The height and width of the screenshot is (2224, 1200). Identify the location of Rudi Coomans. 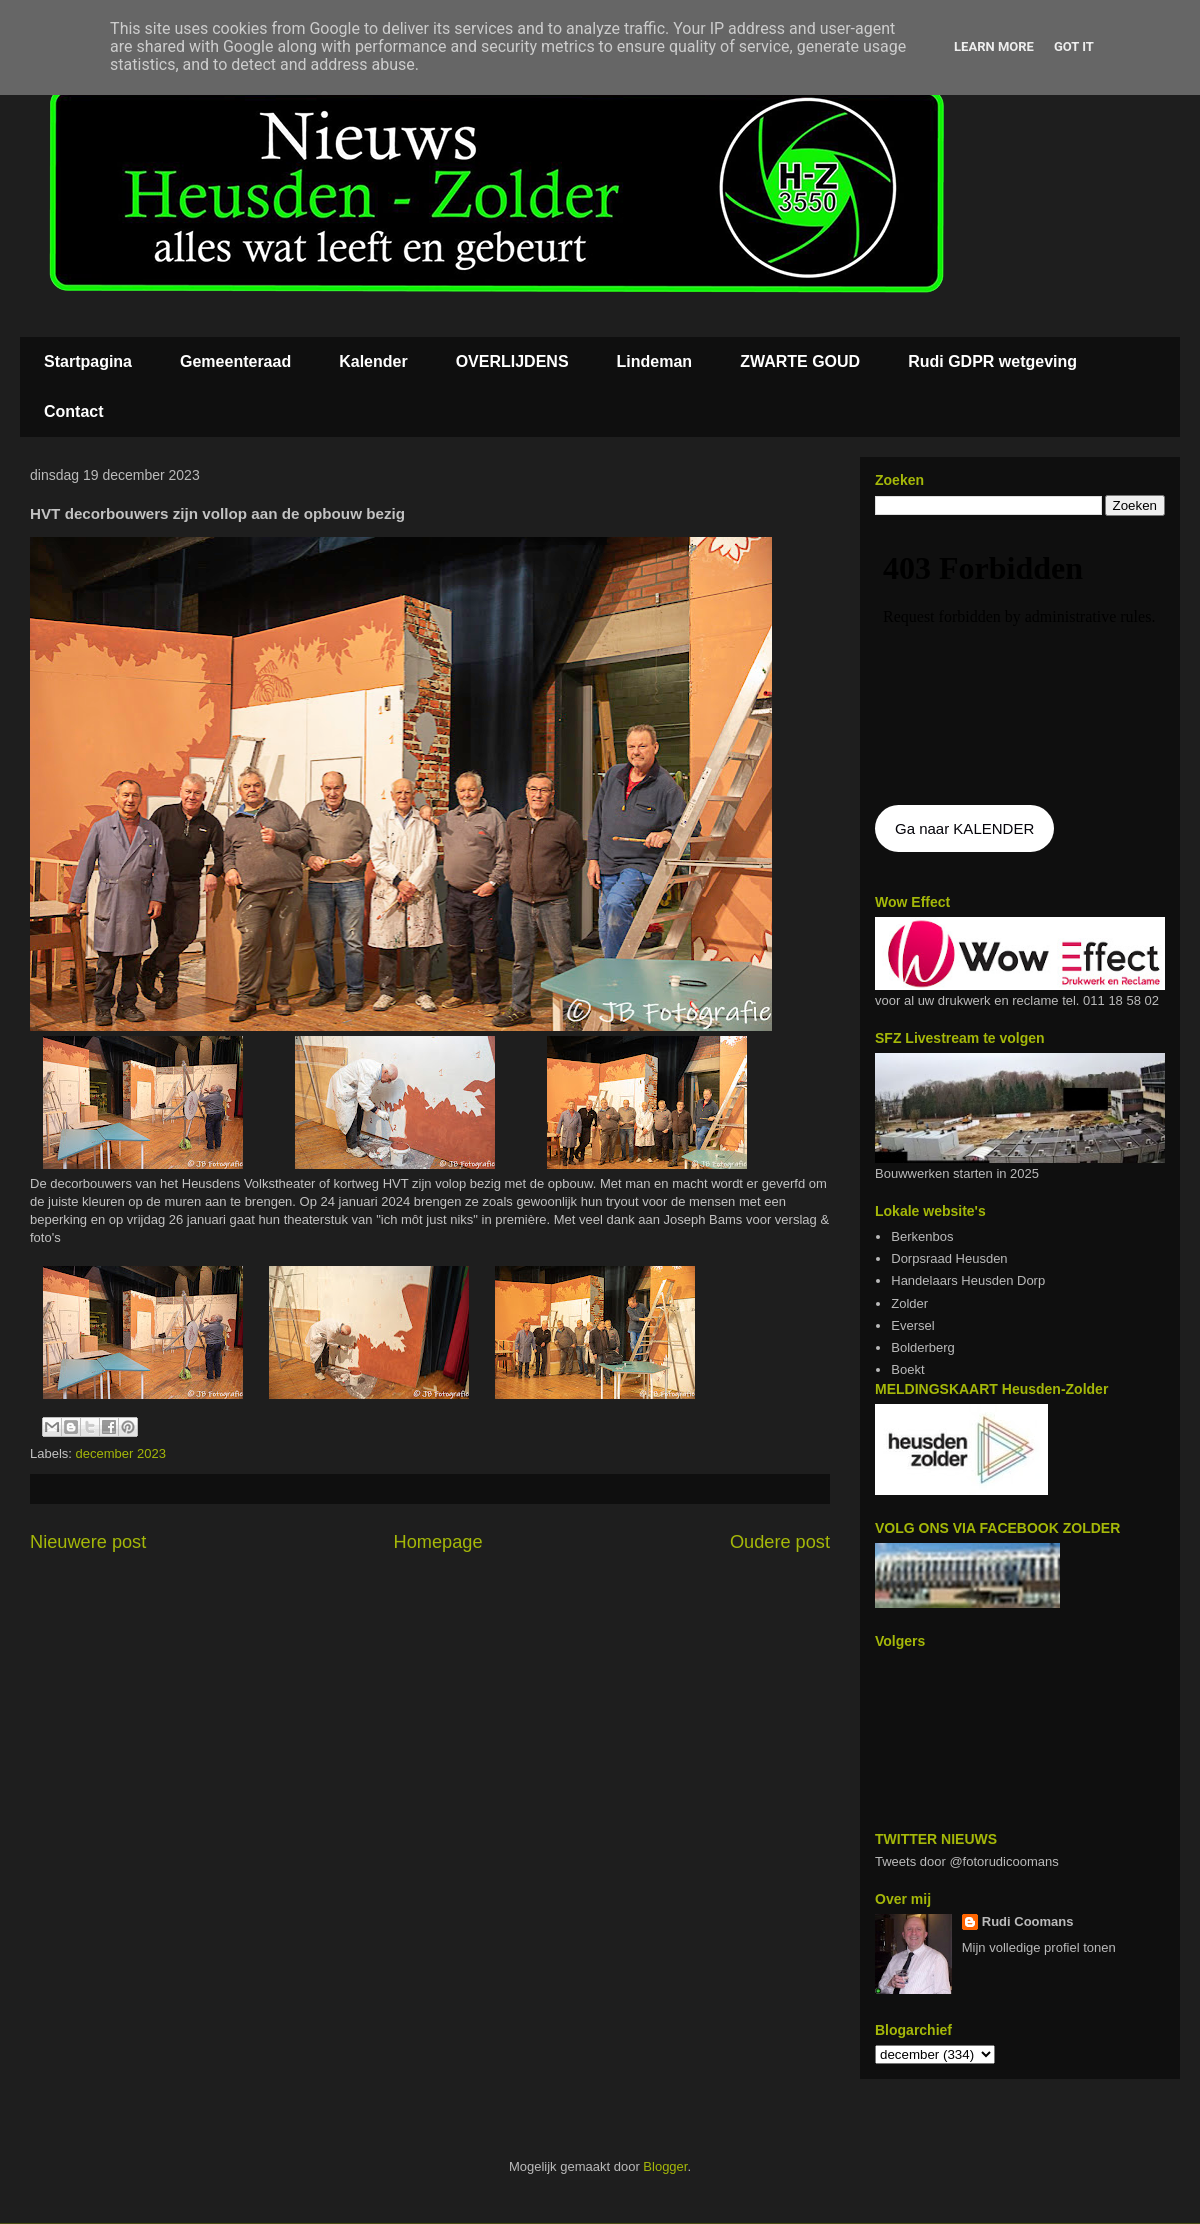
(1028, 1921).